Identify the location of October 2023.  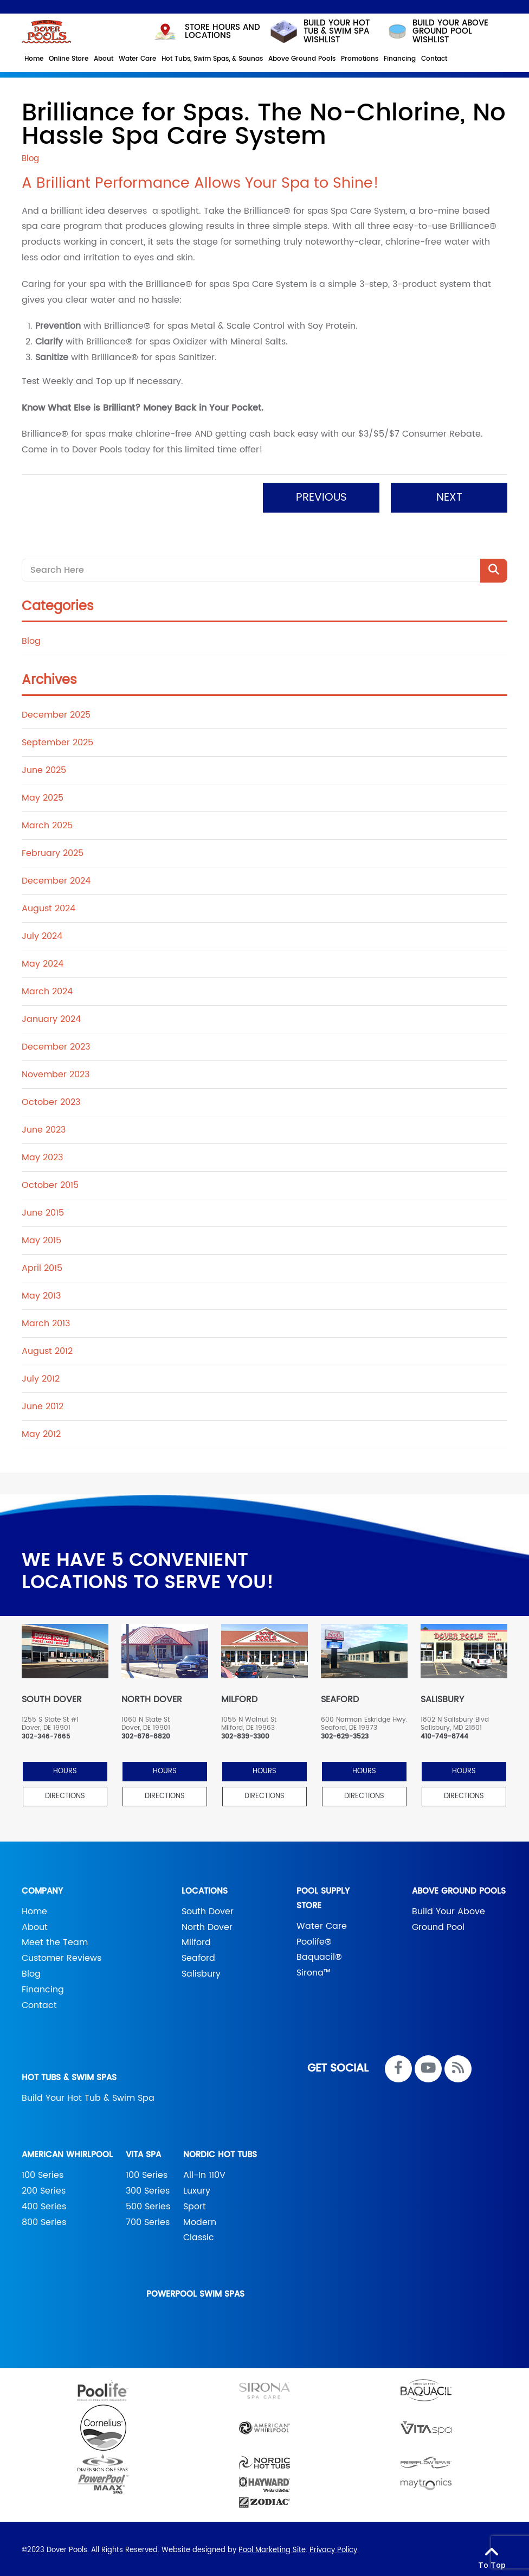
(51, 1099).